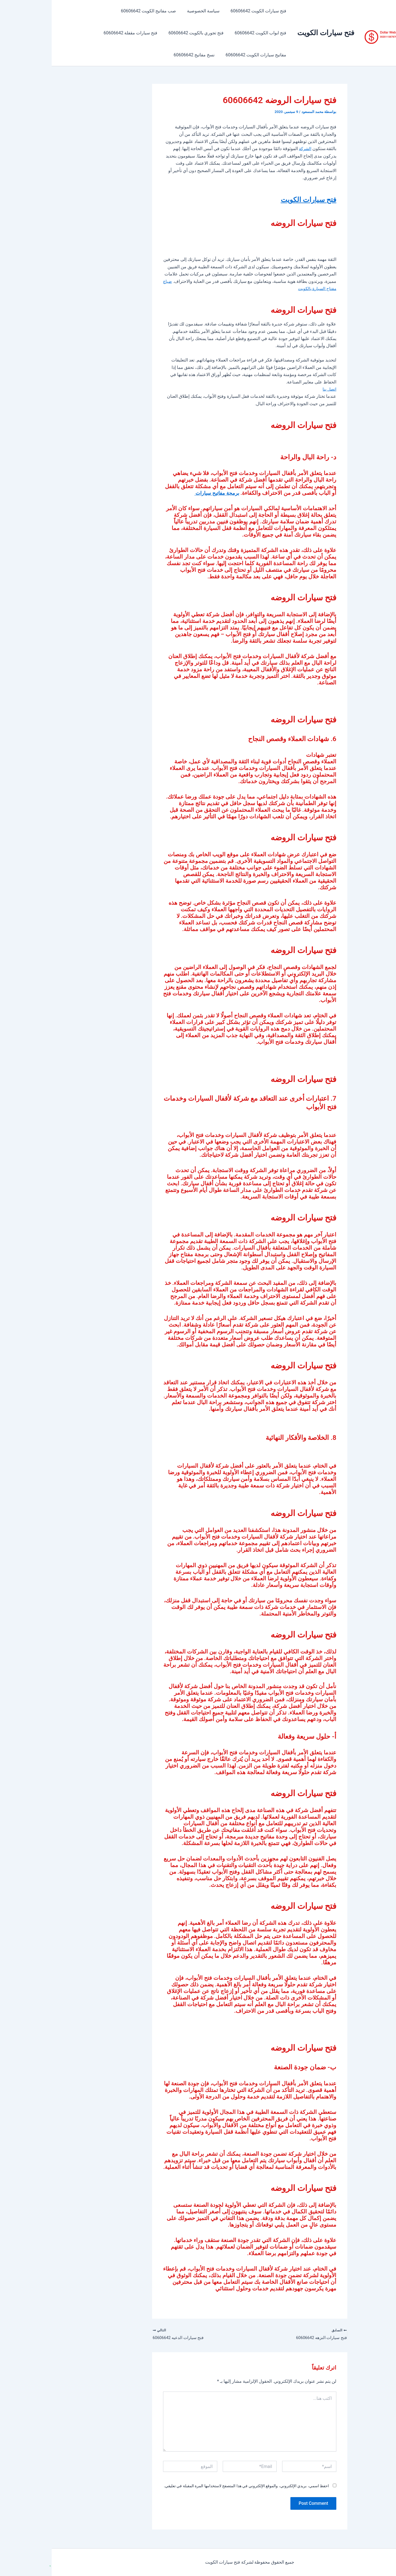  What do you see at coordinates (155, 10) in the screenshot?
I see `سياسة الخصوصية` at bounding box center [155, 10].